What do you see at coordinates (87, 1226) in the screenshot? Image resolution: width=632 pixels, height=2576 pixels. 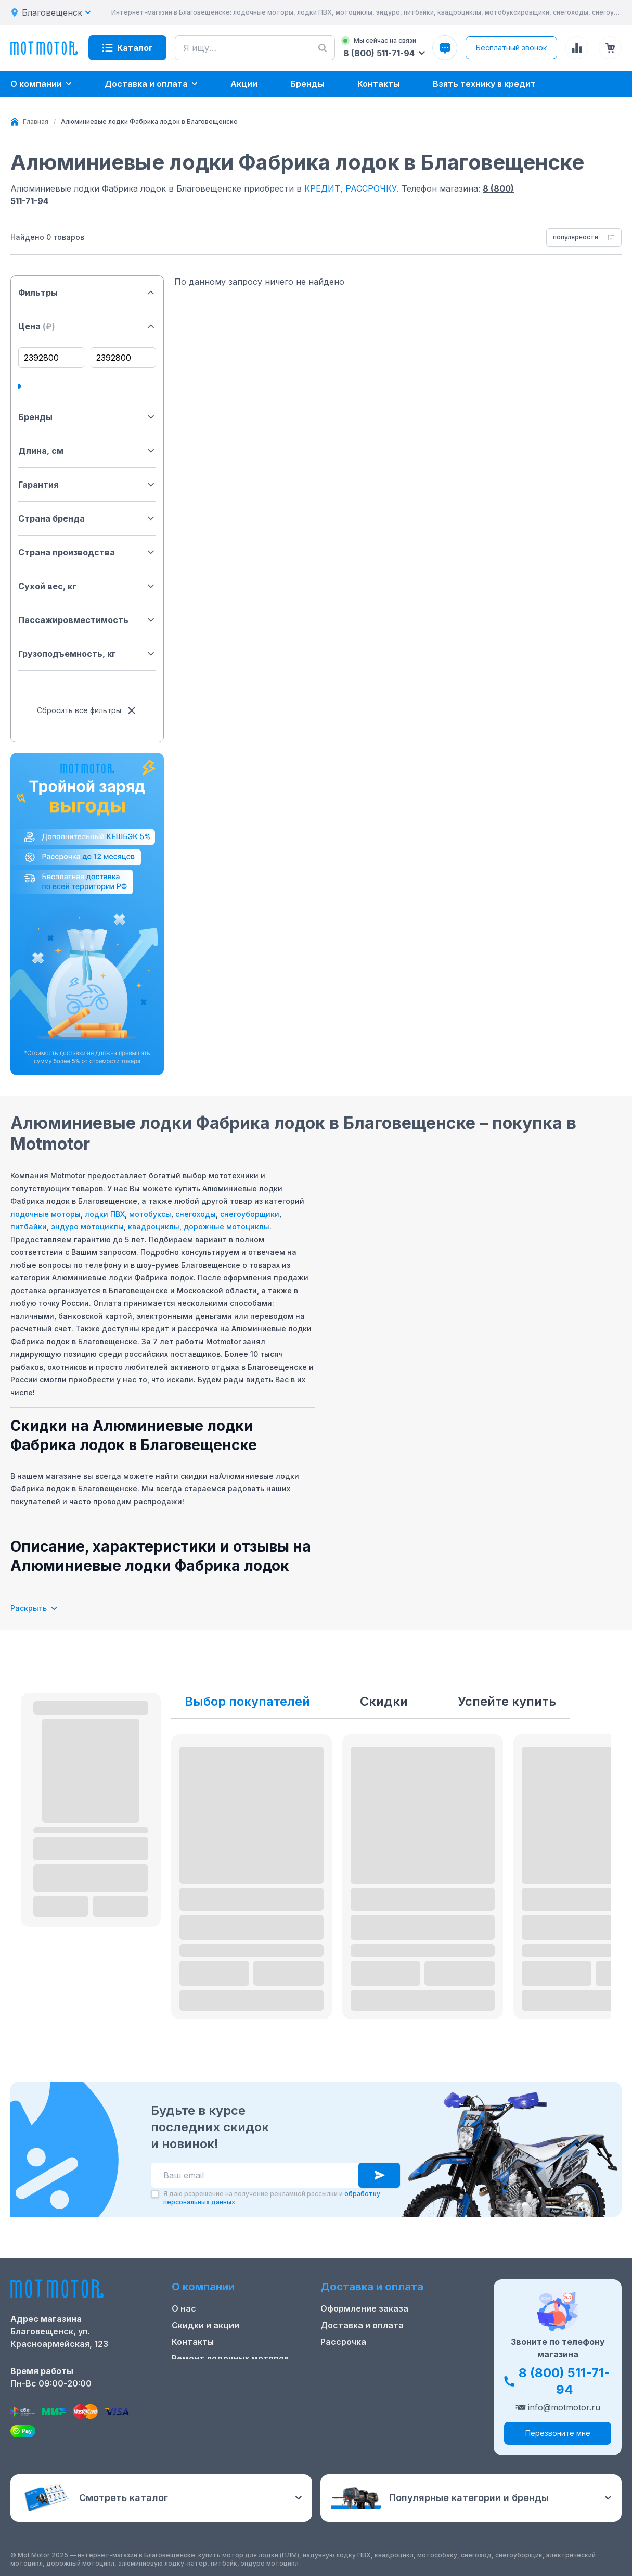 I see `эндуро мотоциклы` at bounding box center [87, 1226].